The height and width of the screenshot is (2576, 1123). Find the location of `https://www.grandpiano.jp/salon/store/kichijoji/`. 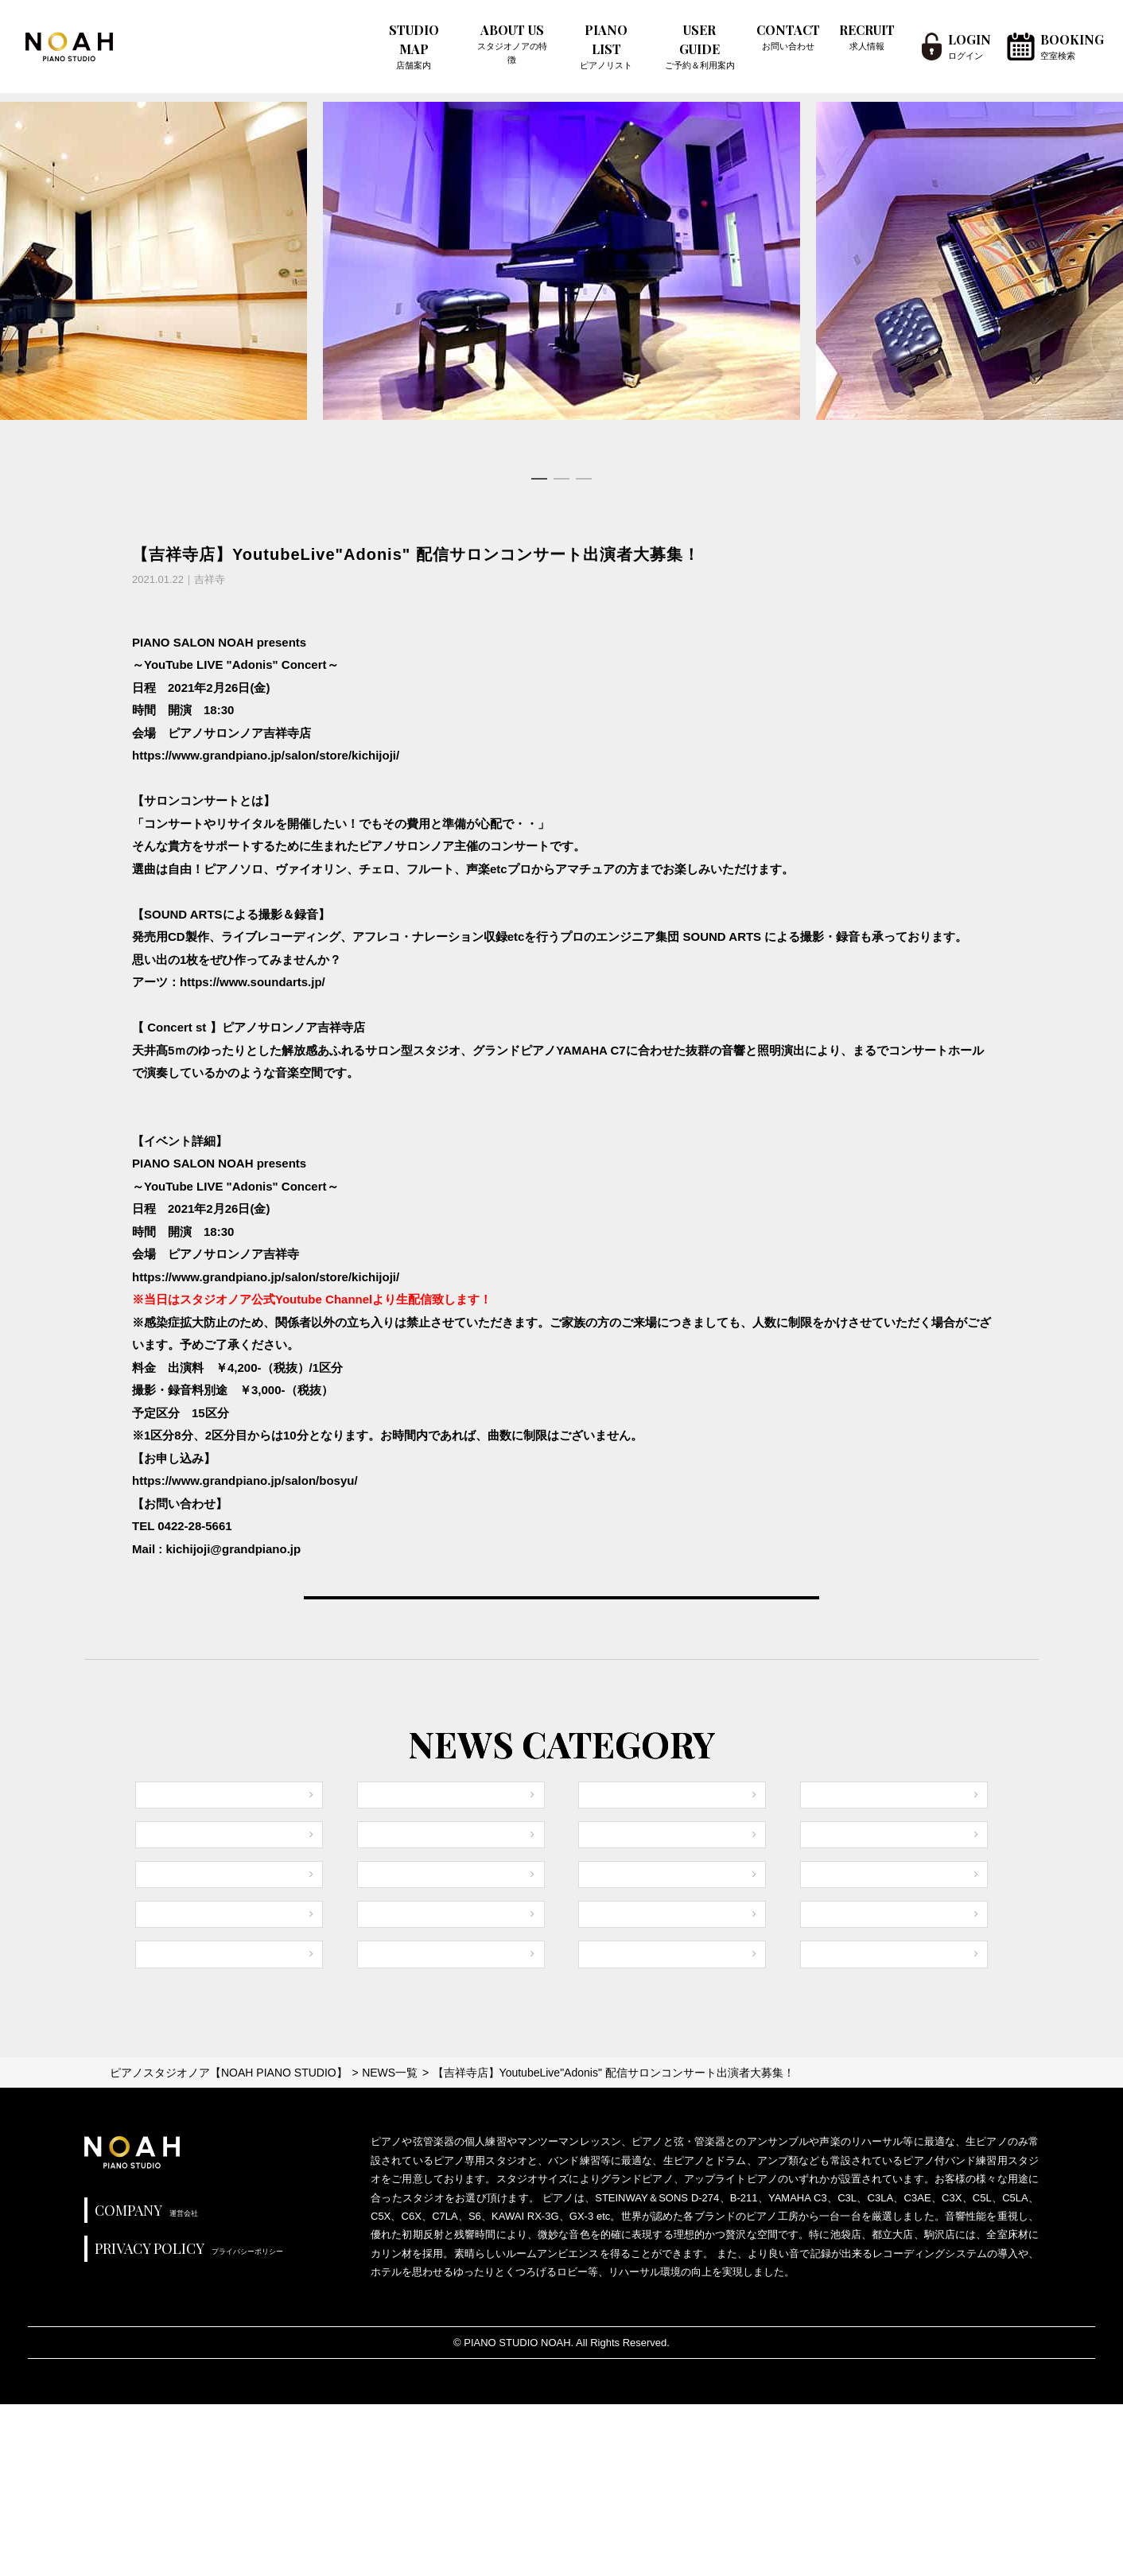

https://www.grandpiano.jp/salon/store/kichijoji/ is located at coordinates (265, 755).